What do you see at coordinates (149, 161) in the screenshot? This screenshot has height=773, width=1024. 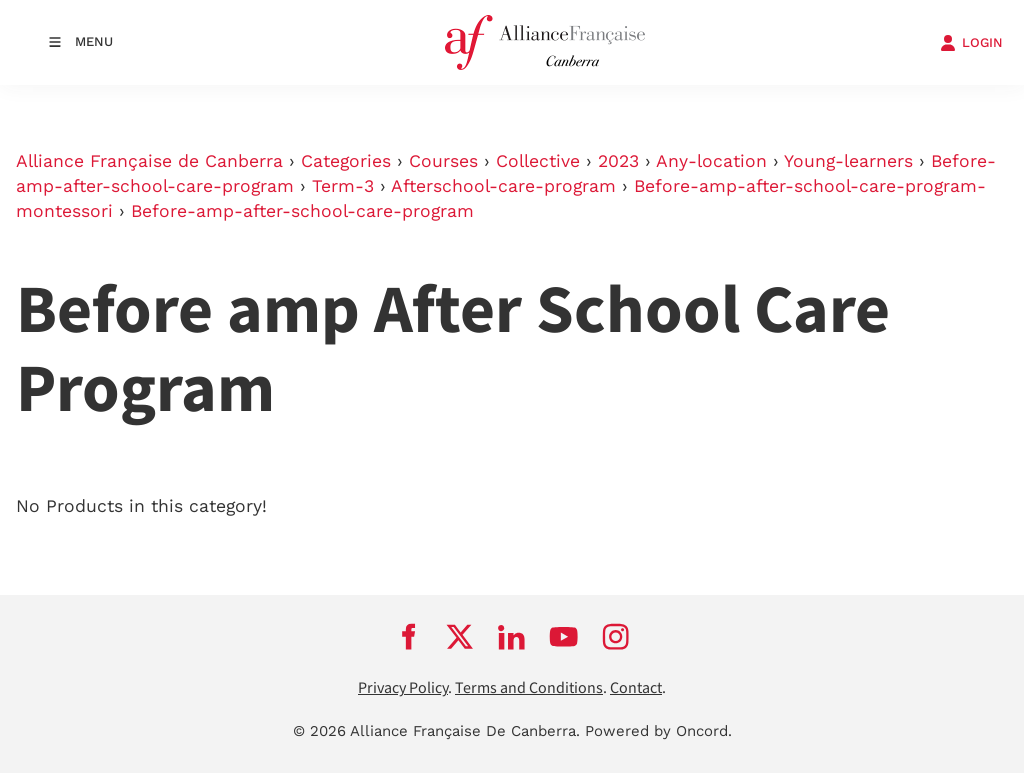 I see `Alliance Française de Canberra` at bounding box center [149, 161].